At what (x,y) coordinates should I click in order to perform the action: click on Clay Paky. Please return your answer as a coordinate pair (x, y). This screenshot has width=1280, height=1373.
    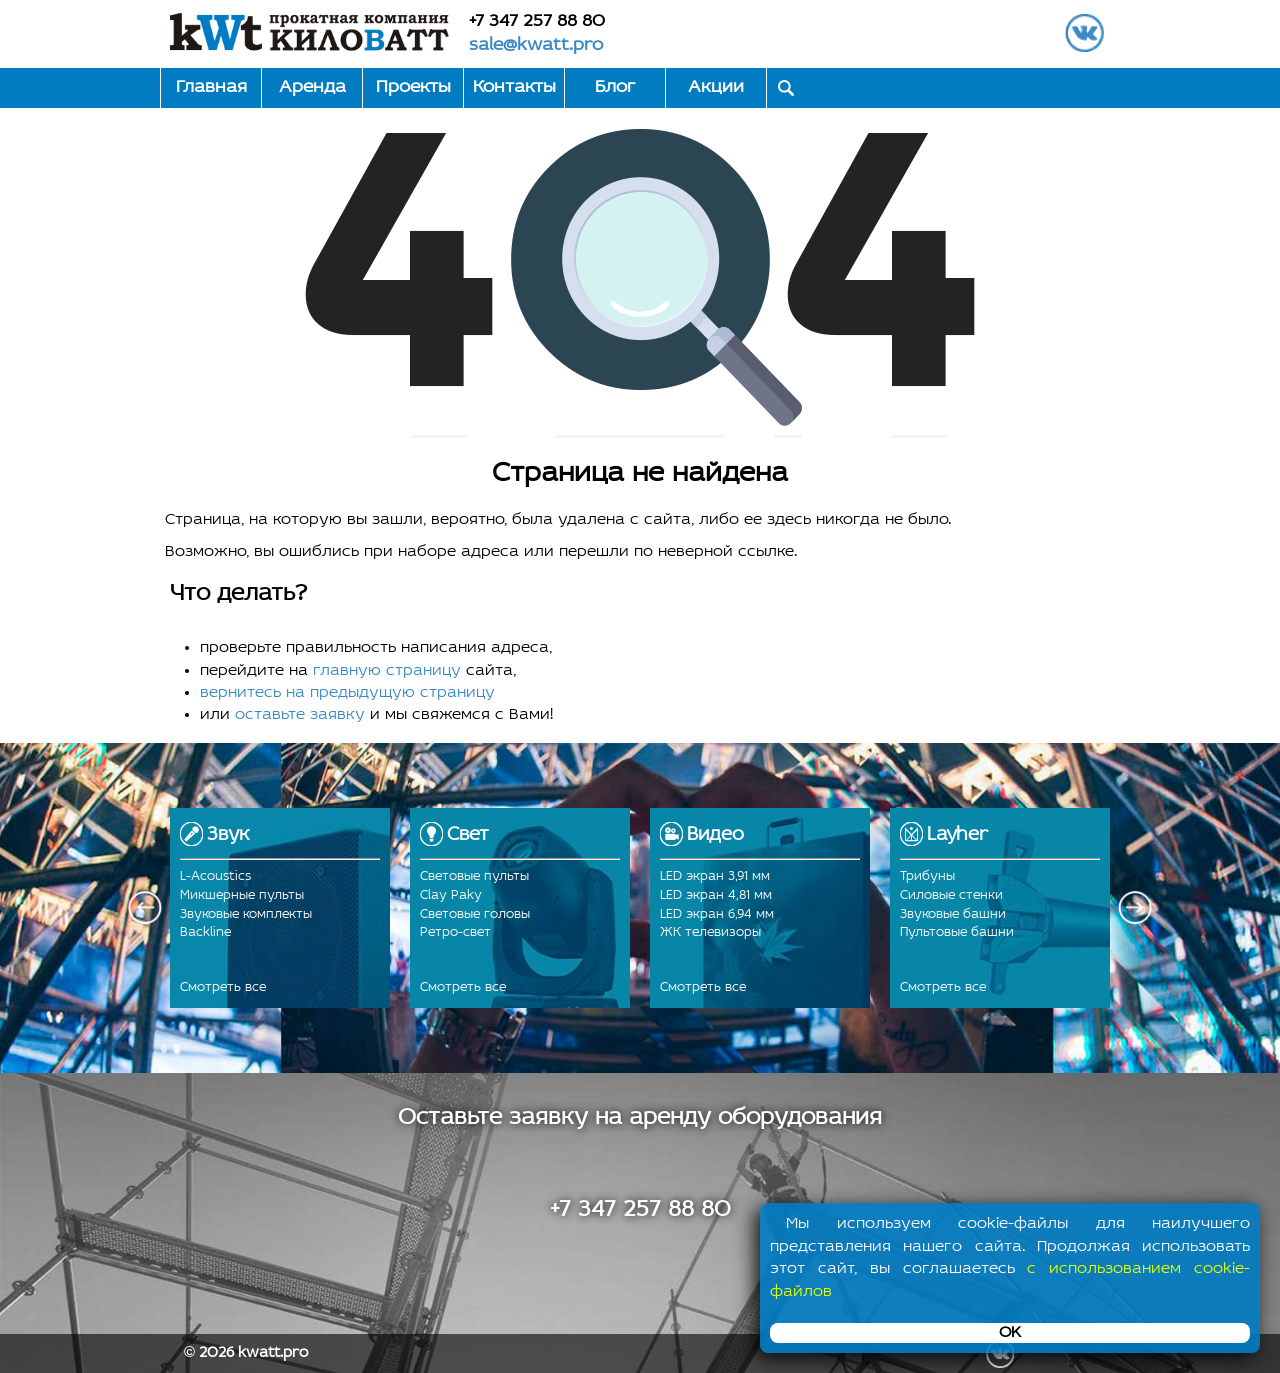
    Looking at the image, I should click on (451, 895).